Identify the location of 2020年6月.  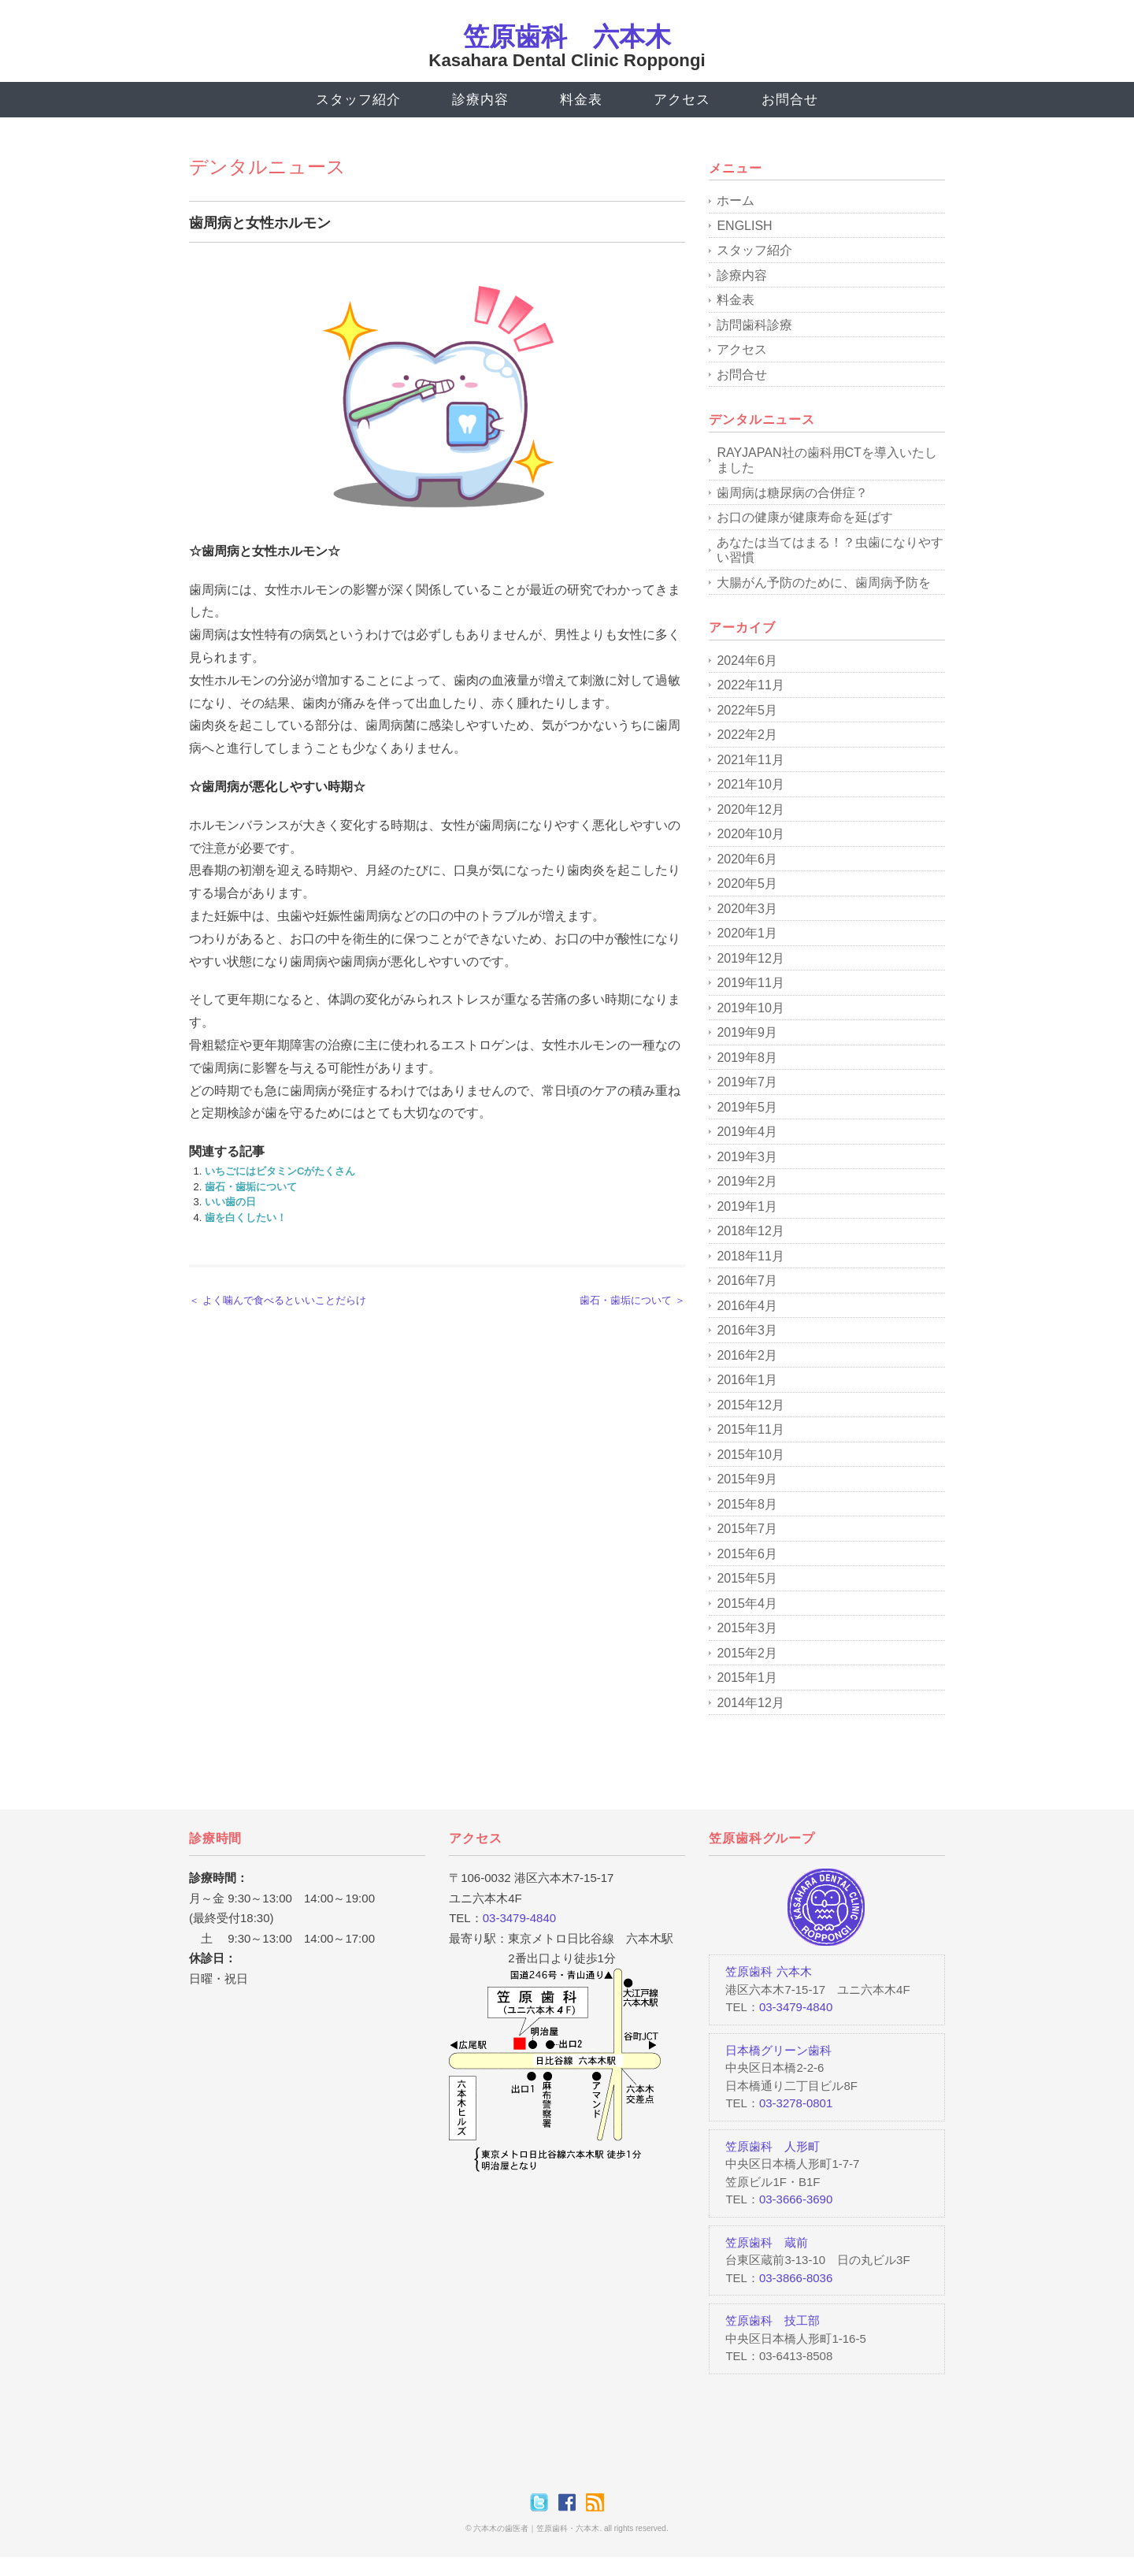
(747, 859).